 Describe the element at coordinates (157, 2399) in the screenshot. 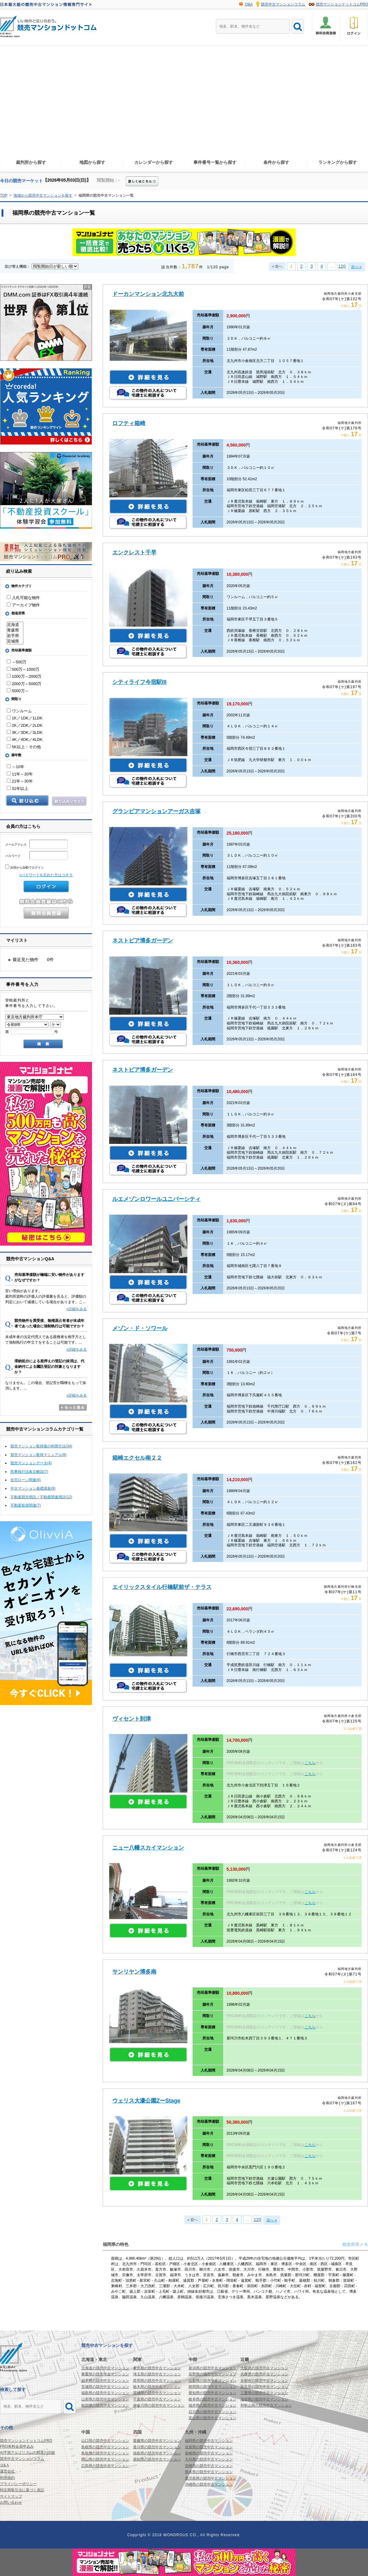

I see `千葉県の競売中古マンション` at that location.